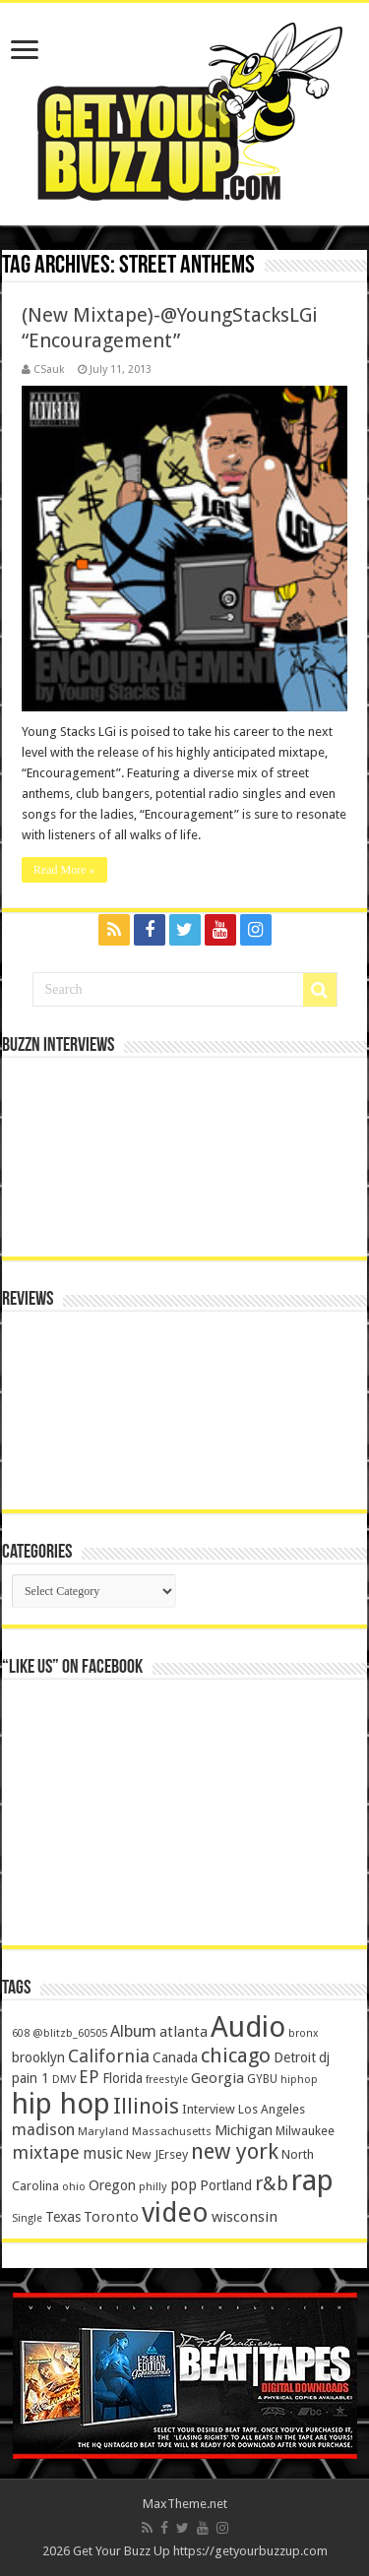 This screenshot has width=369, height=2576. I want to click on ohio [ohio (116 items)], so click(74, 2186).